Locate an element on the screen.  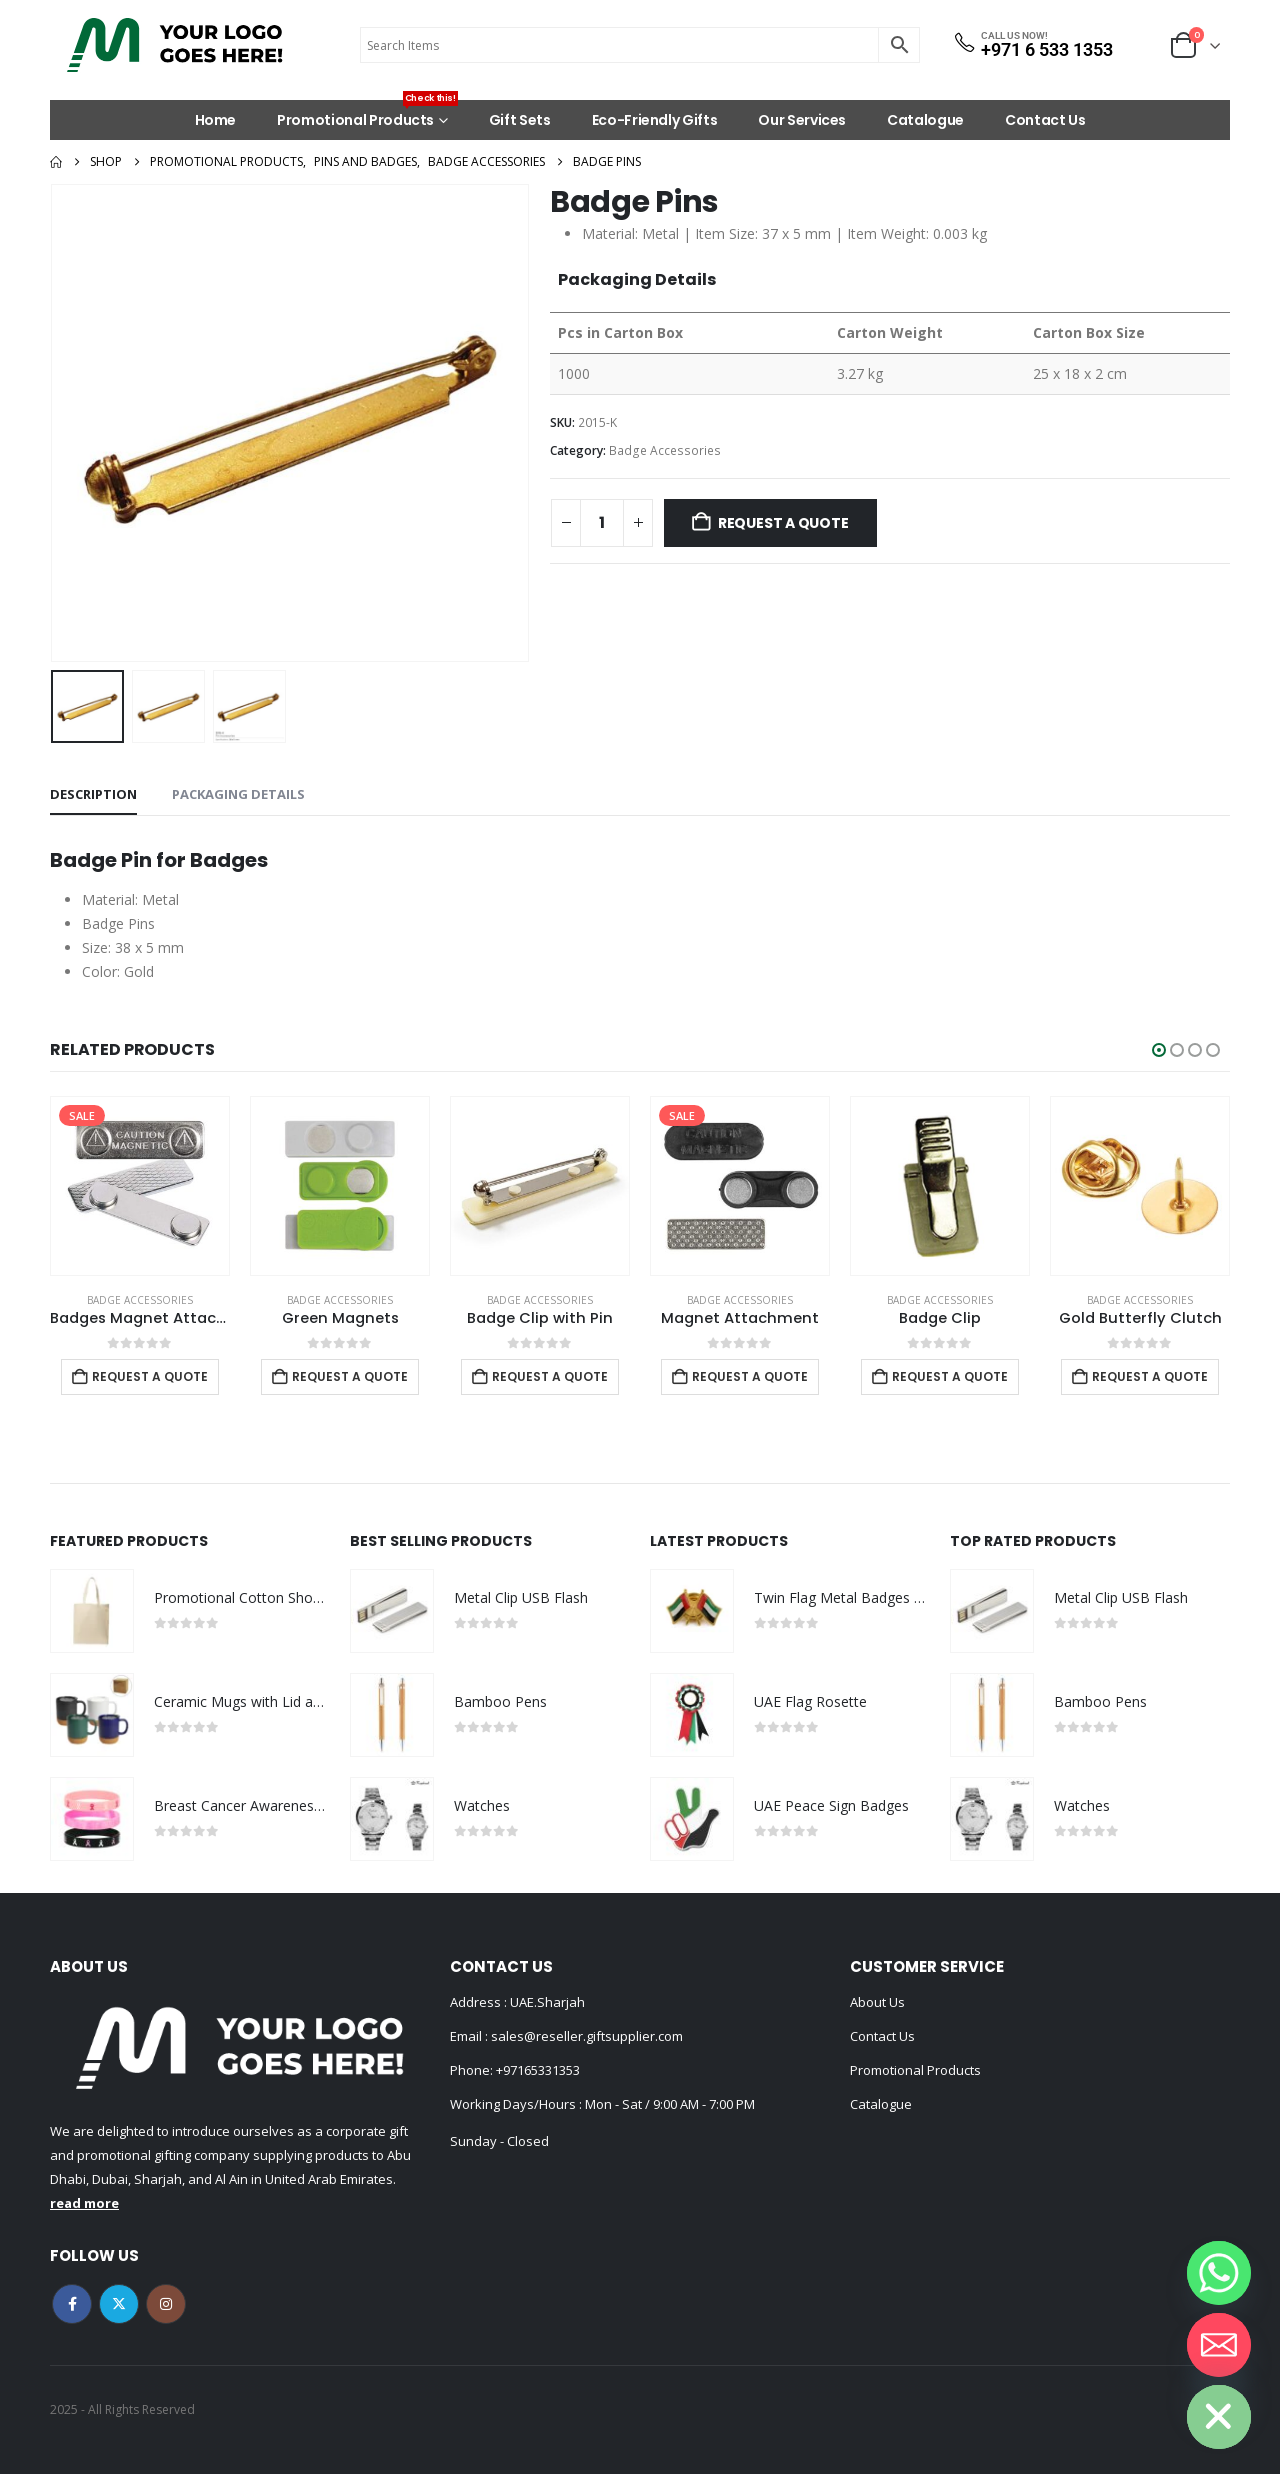
Request a Quote [Add to cart: “Badge Clip”] is located at coordinates (950, 1376).